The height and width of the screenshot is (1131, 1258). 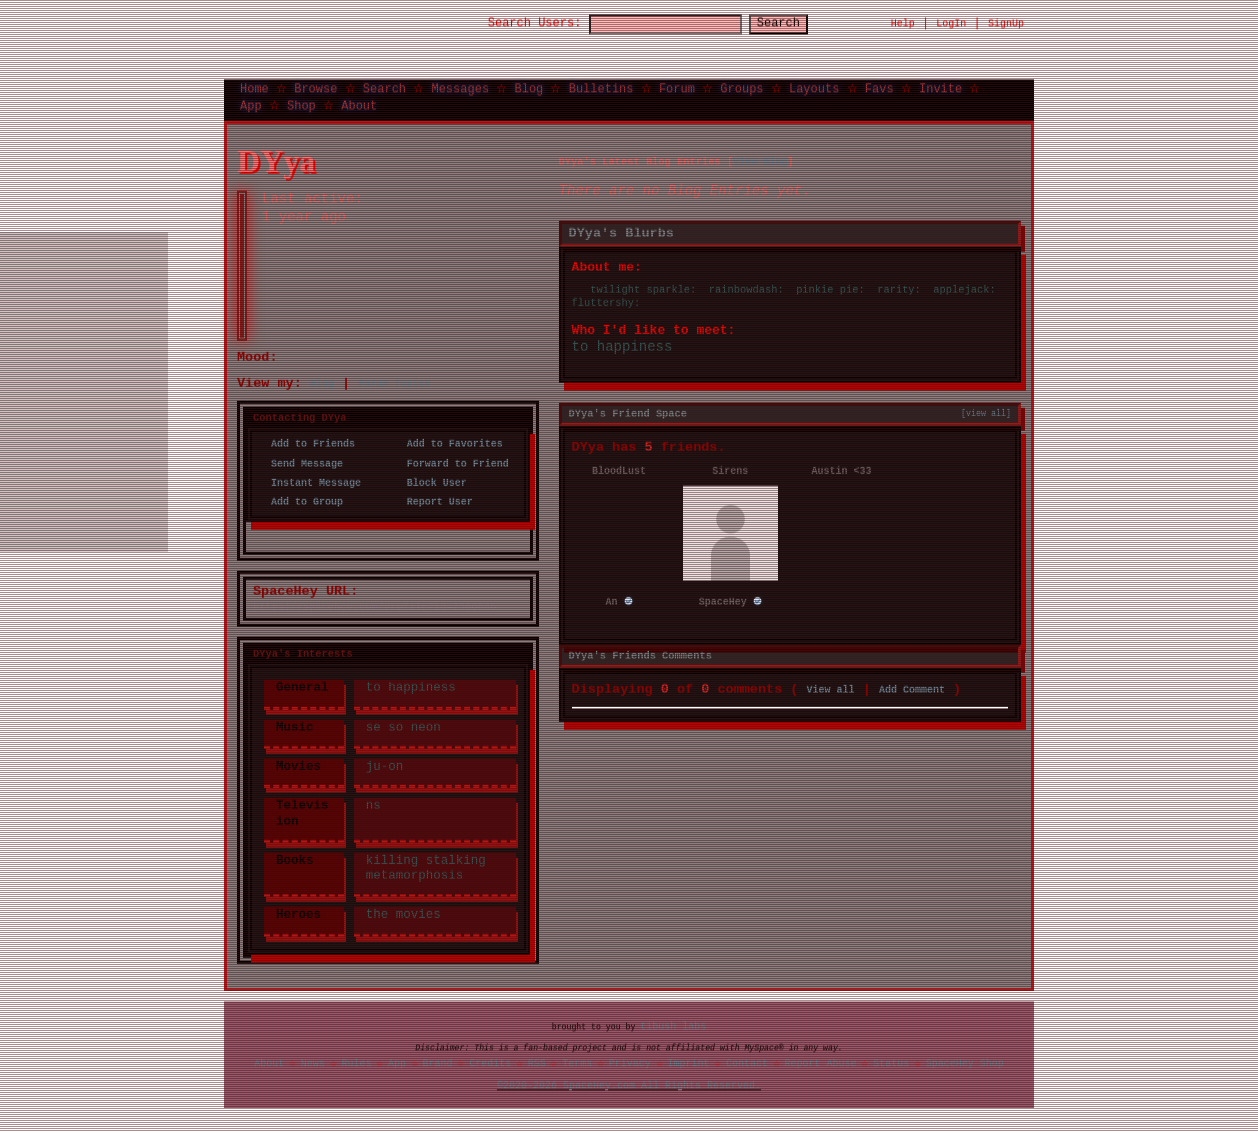 What do you see at coordinates (951, 22) in the screenshot?
I see `LogIn` at bounding box center [951, 22].